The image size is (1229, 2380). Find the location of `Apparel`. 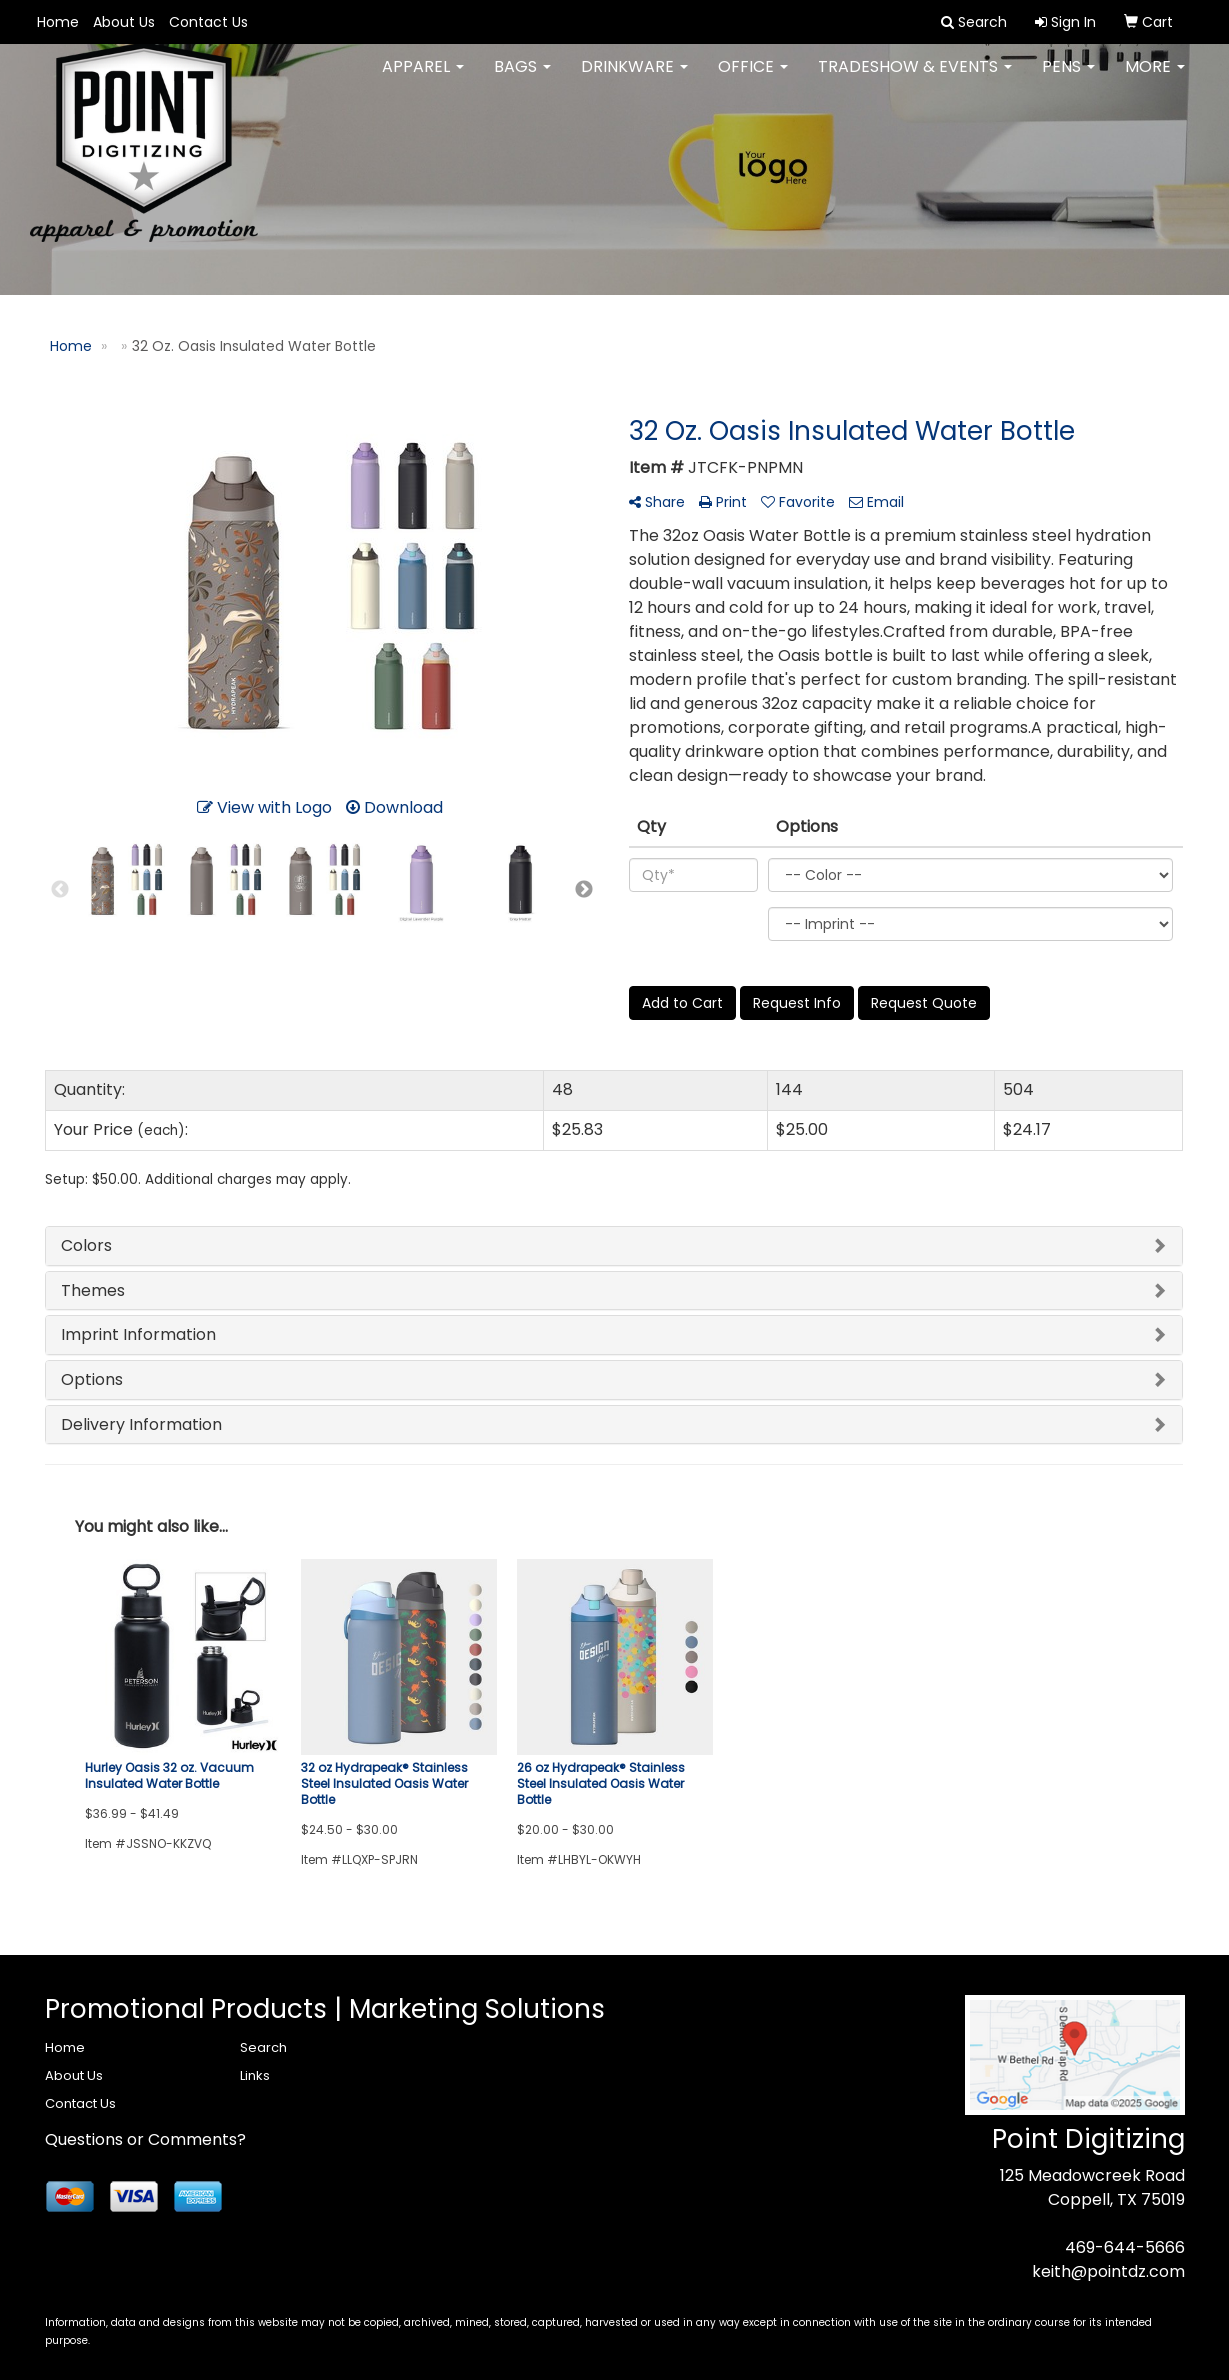

Apparel is located at coordinates (423, 79).